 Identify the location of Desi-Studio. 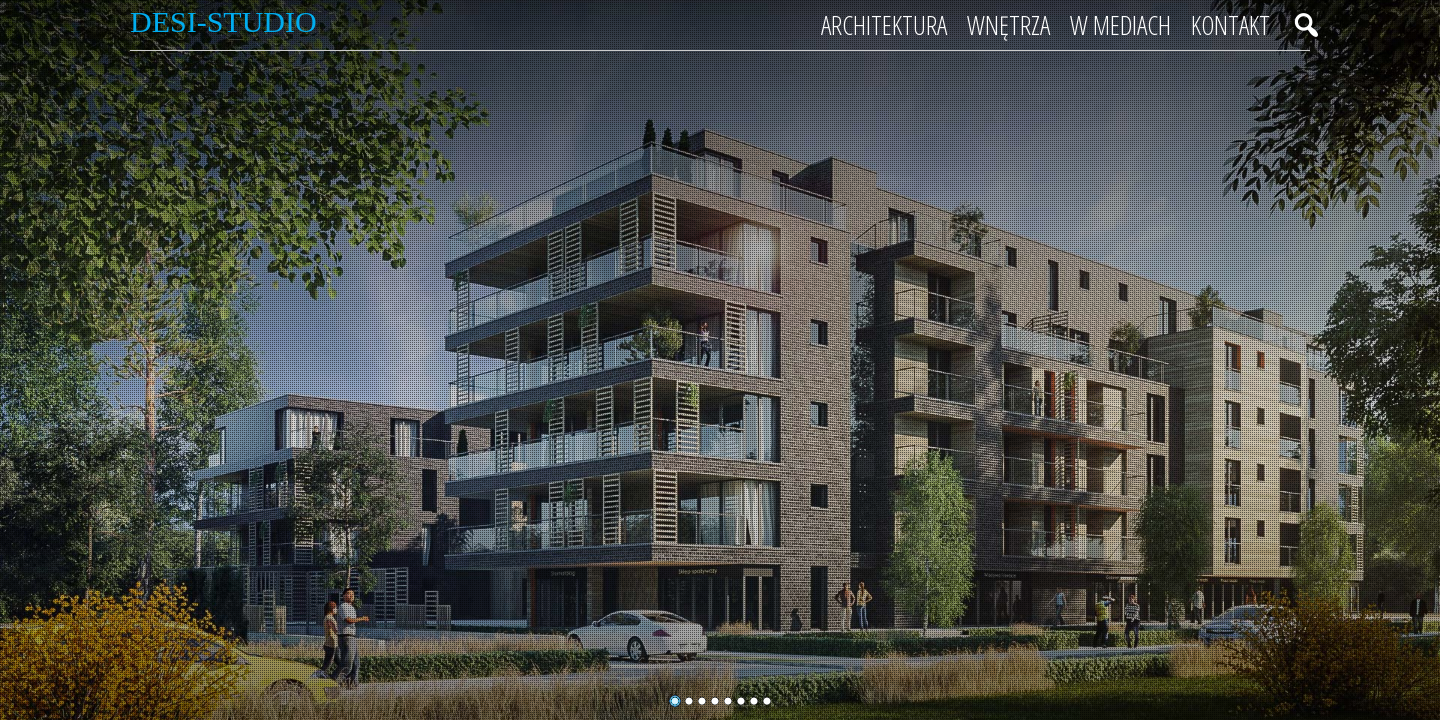
(223, 21).